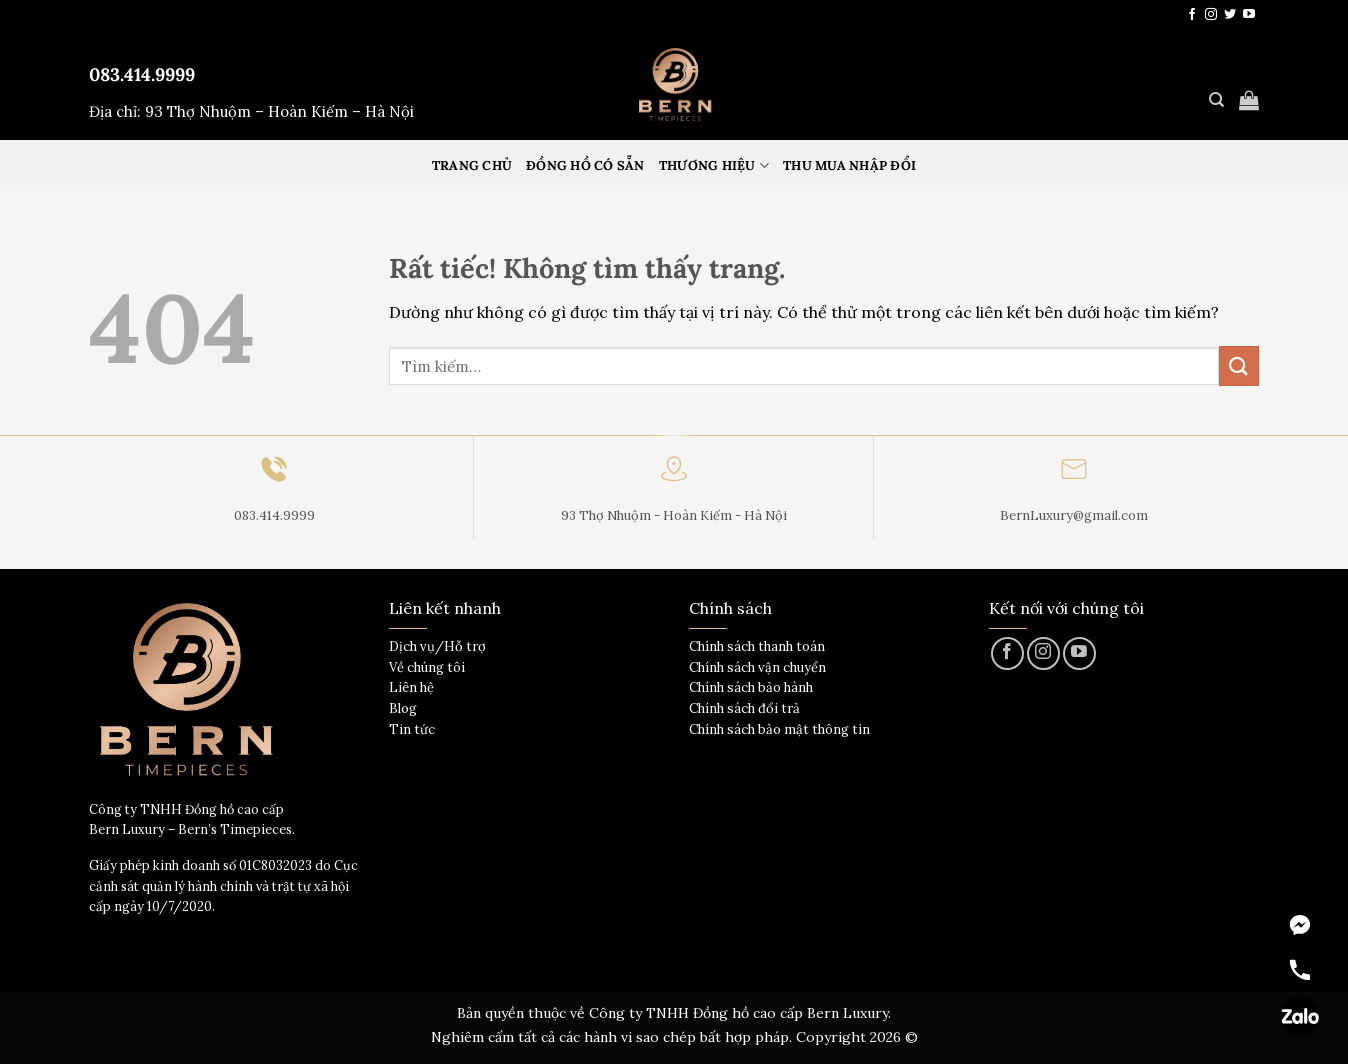 The image size is (1348, 1064). I want to click on Blog, so click(403, 708).